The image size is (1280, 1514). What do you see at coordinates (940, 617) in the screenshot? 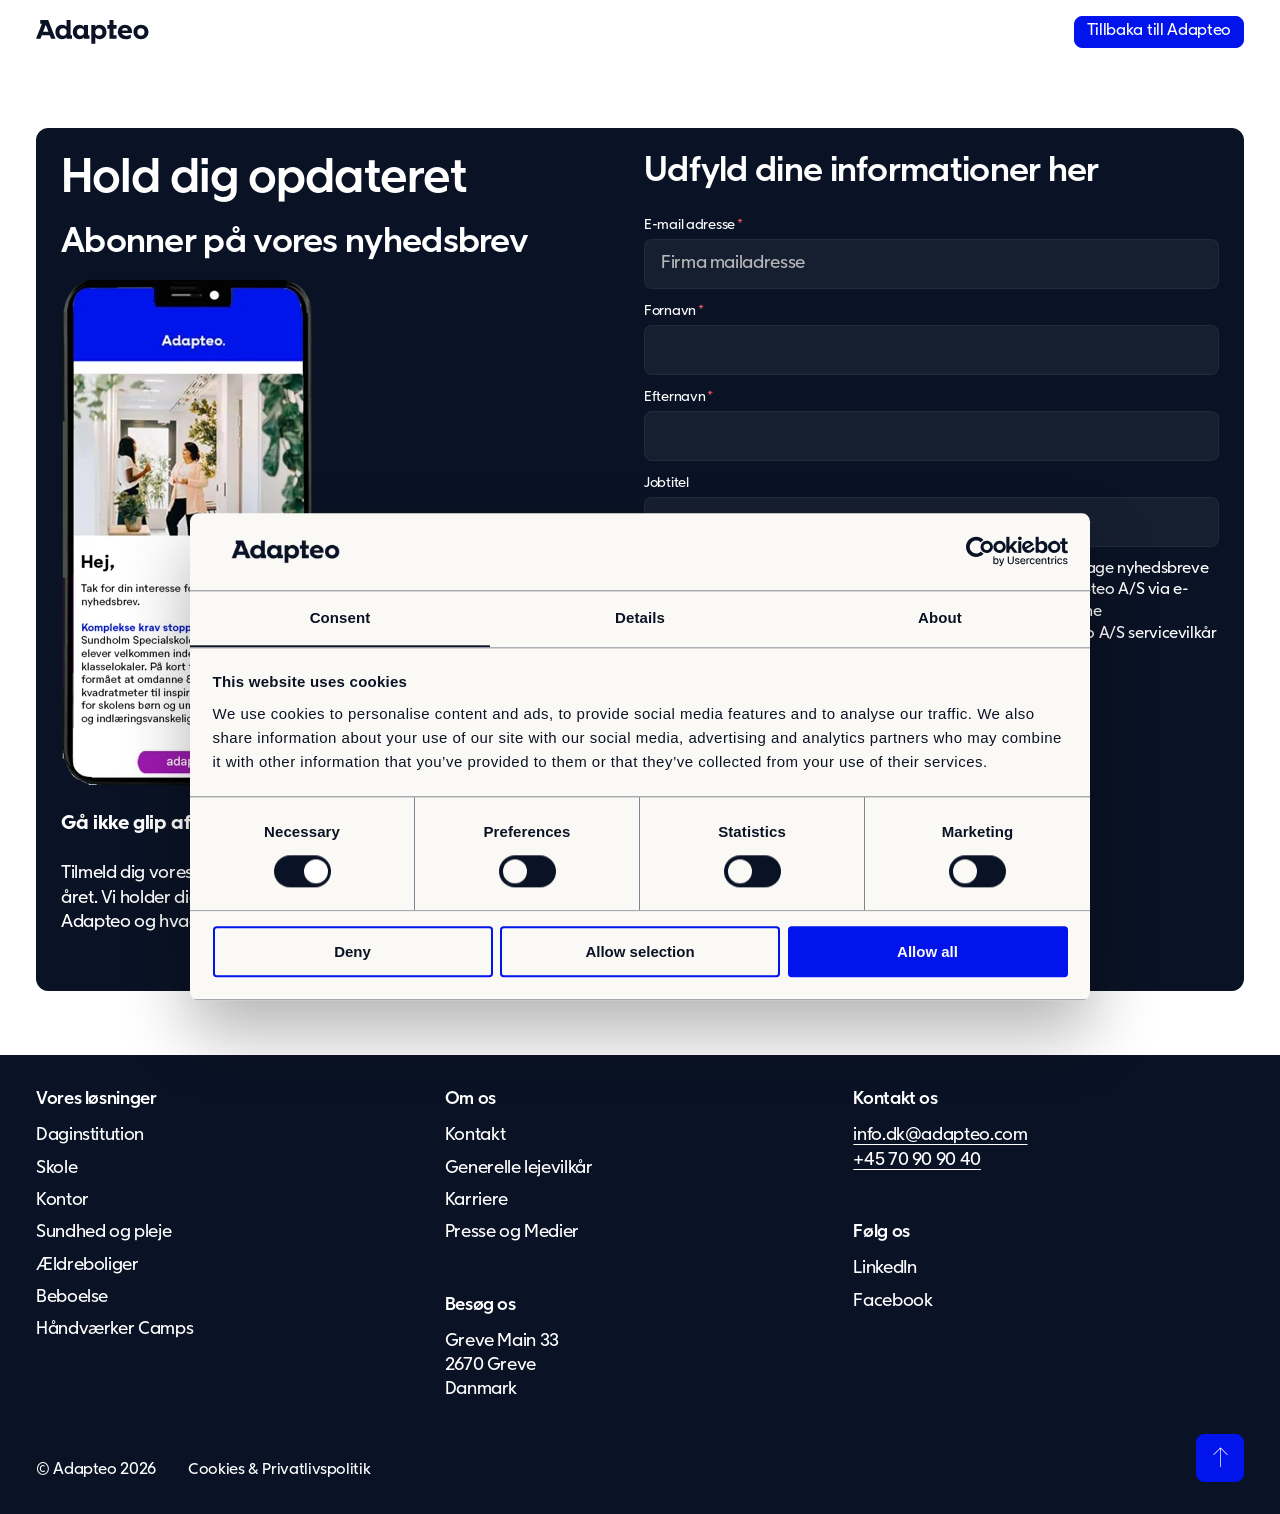
I see `About [tab]` at bounding box center [940, 617].